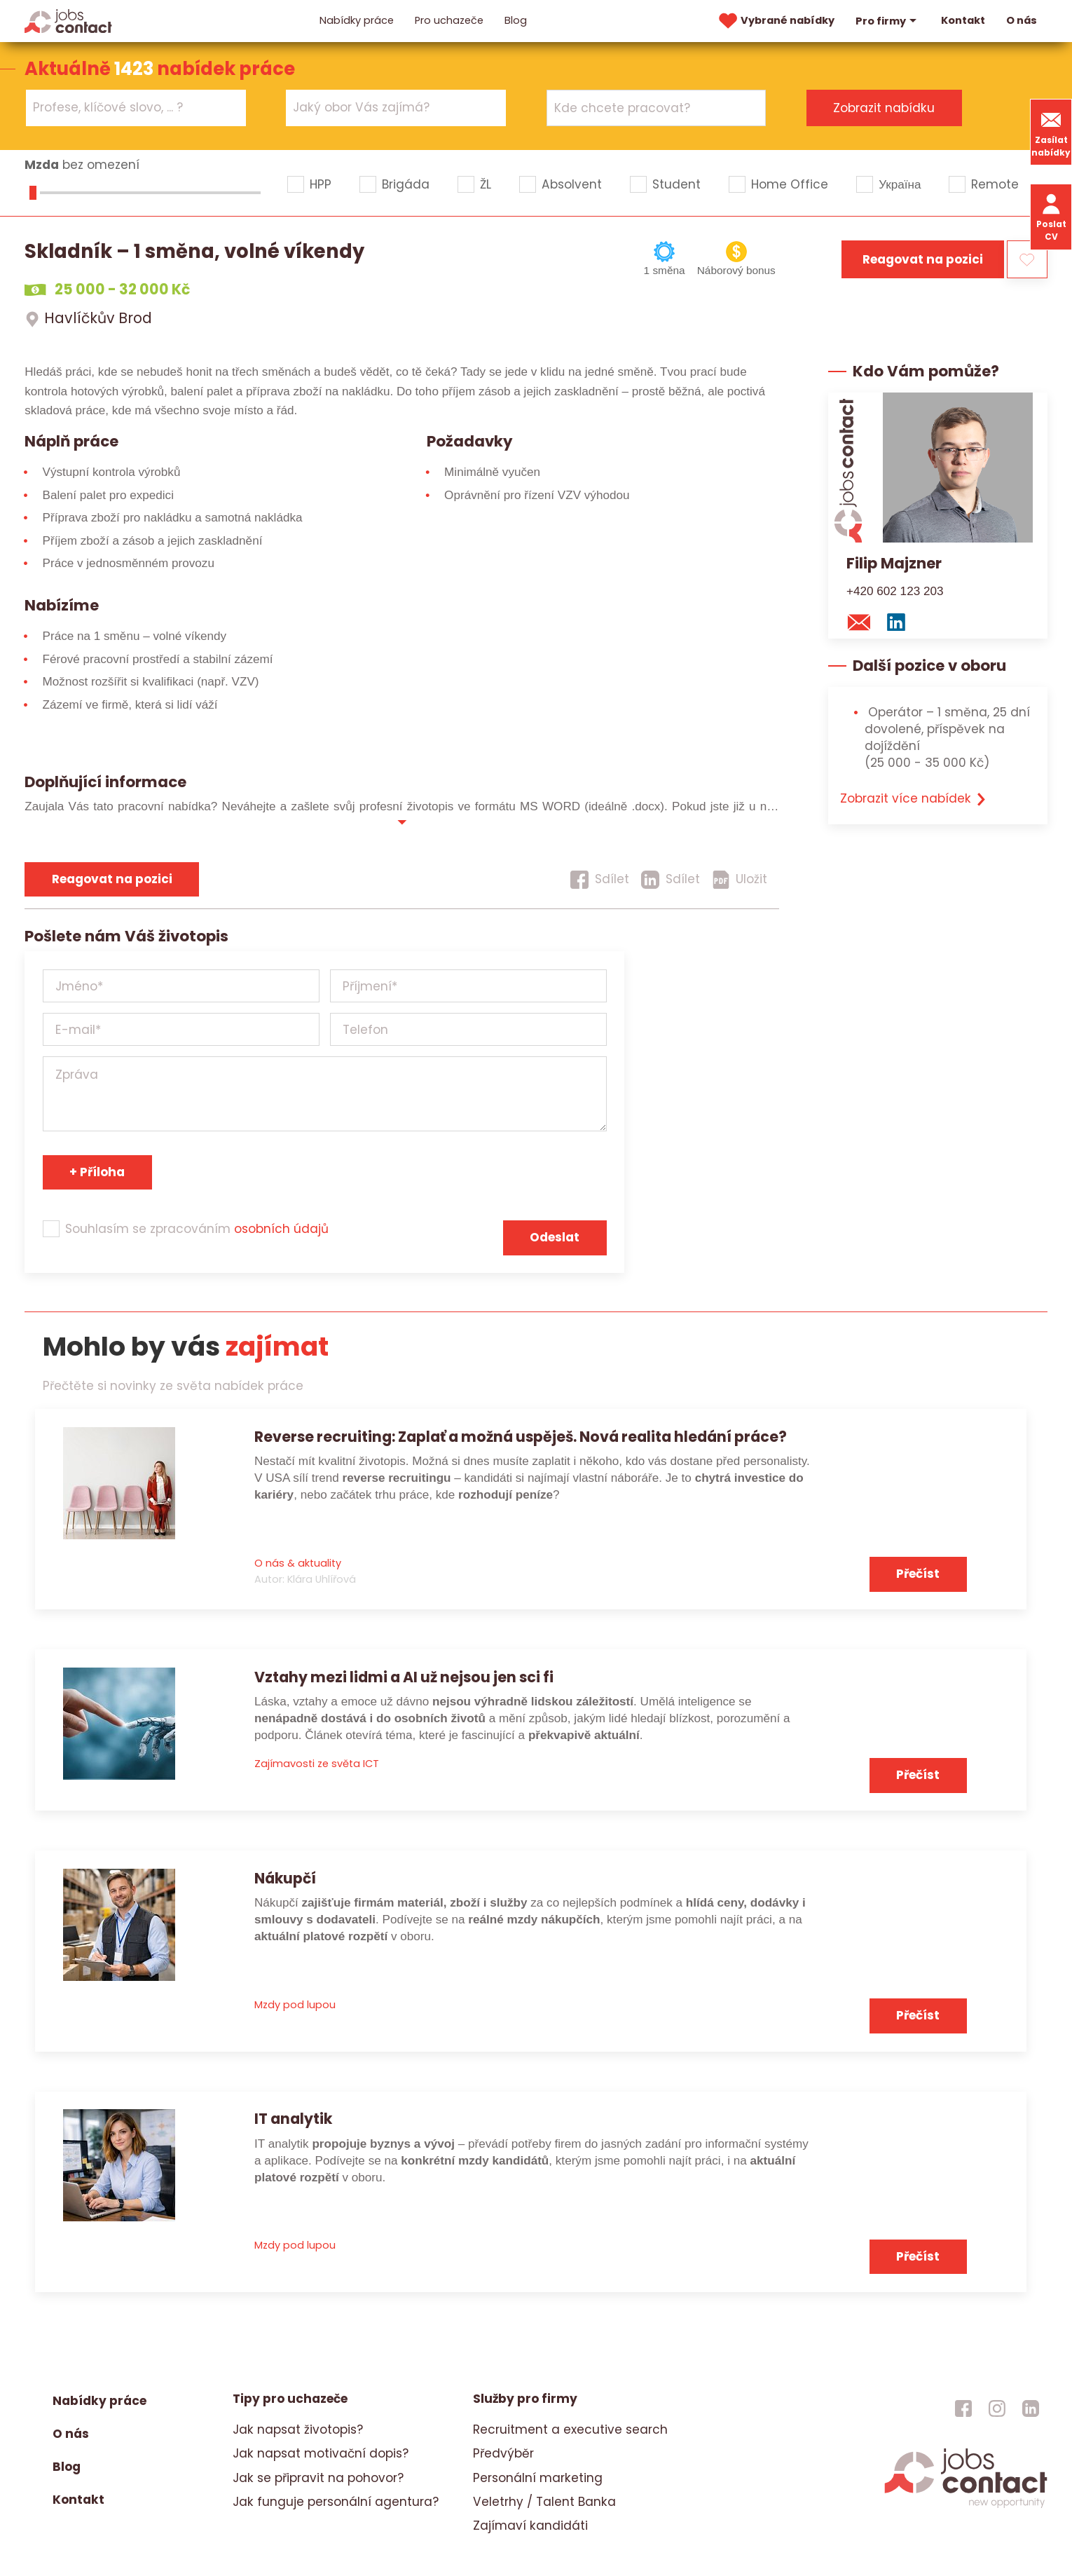 Image resolution: width=1072 pixels, height=2576 pixels. Describe the element at coordinates (963, 2408) in the screenshot. I see `[jobscontact facebook]` at that location.